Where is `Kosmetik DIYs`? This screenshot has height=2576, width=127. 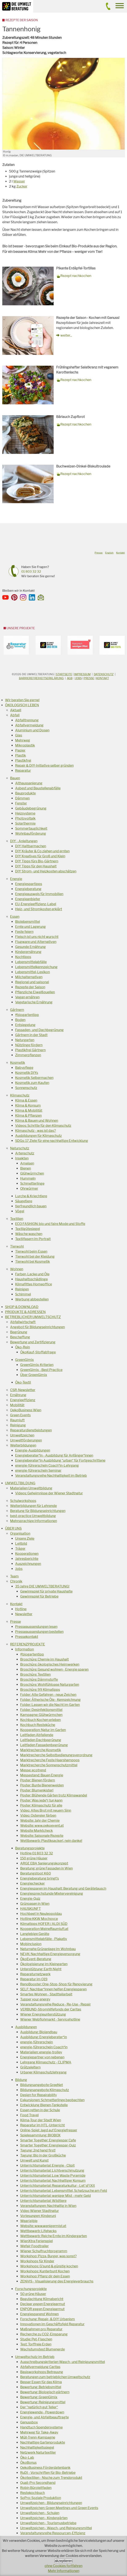 Kosmetik DIYs is located at coordinates (26, 1073).